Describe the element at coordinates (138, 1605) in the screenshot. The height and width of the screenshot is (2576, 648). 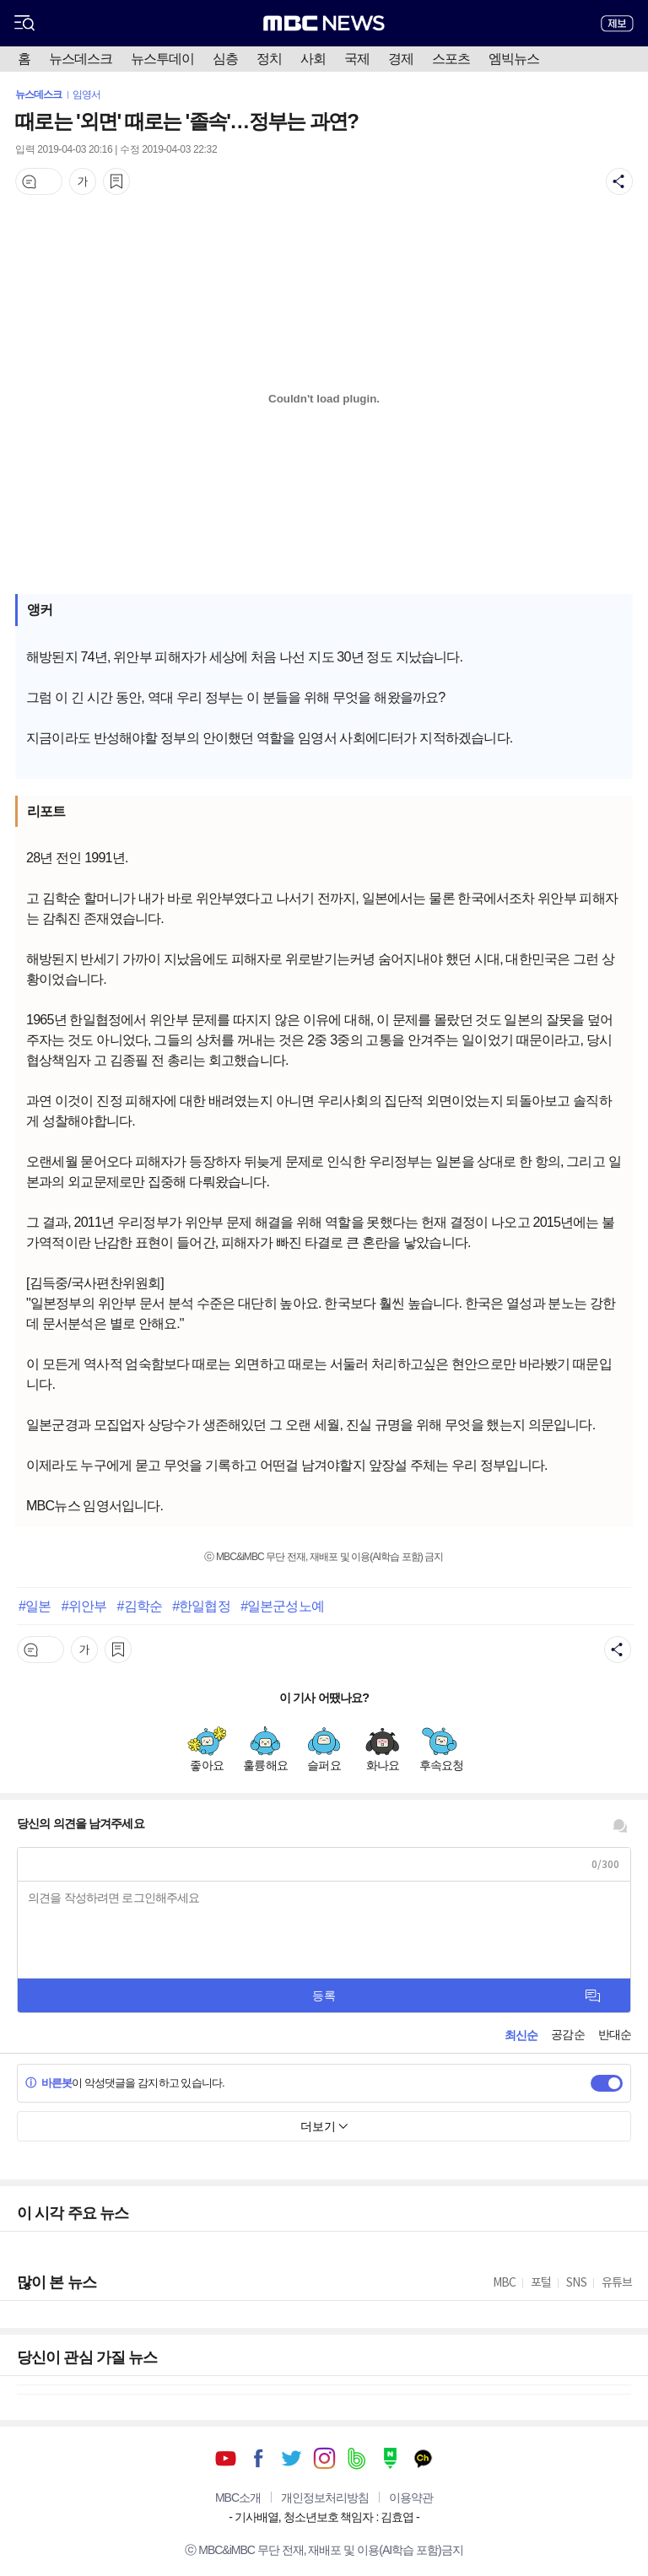
I see `#김학순` at that location.